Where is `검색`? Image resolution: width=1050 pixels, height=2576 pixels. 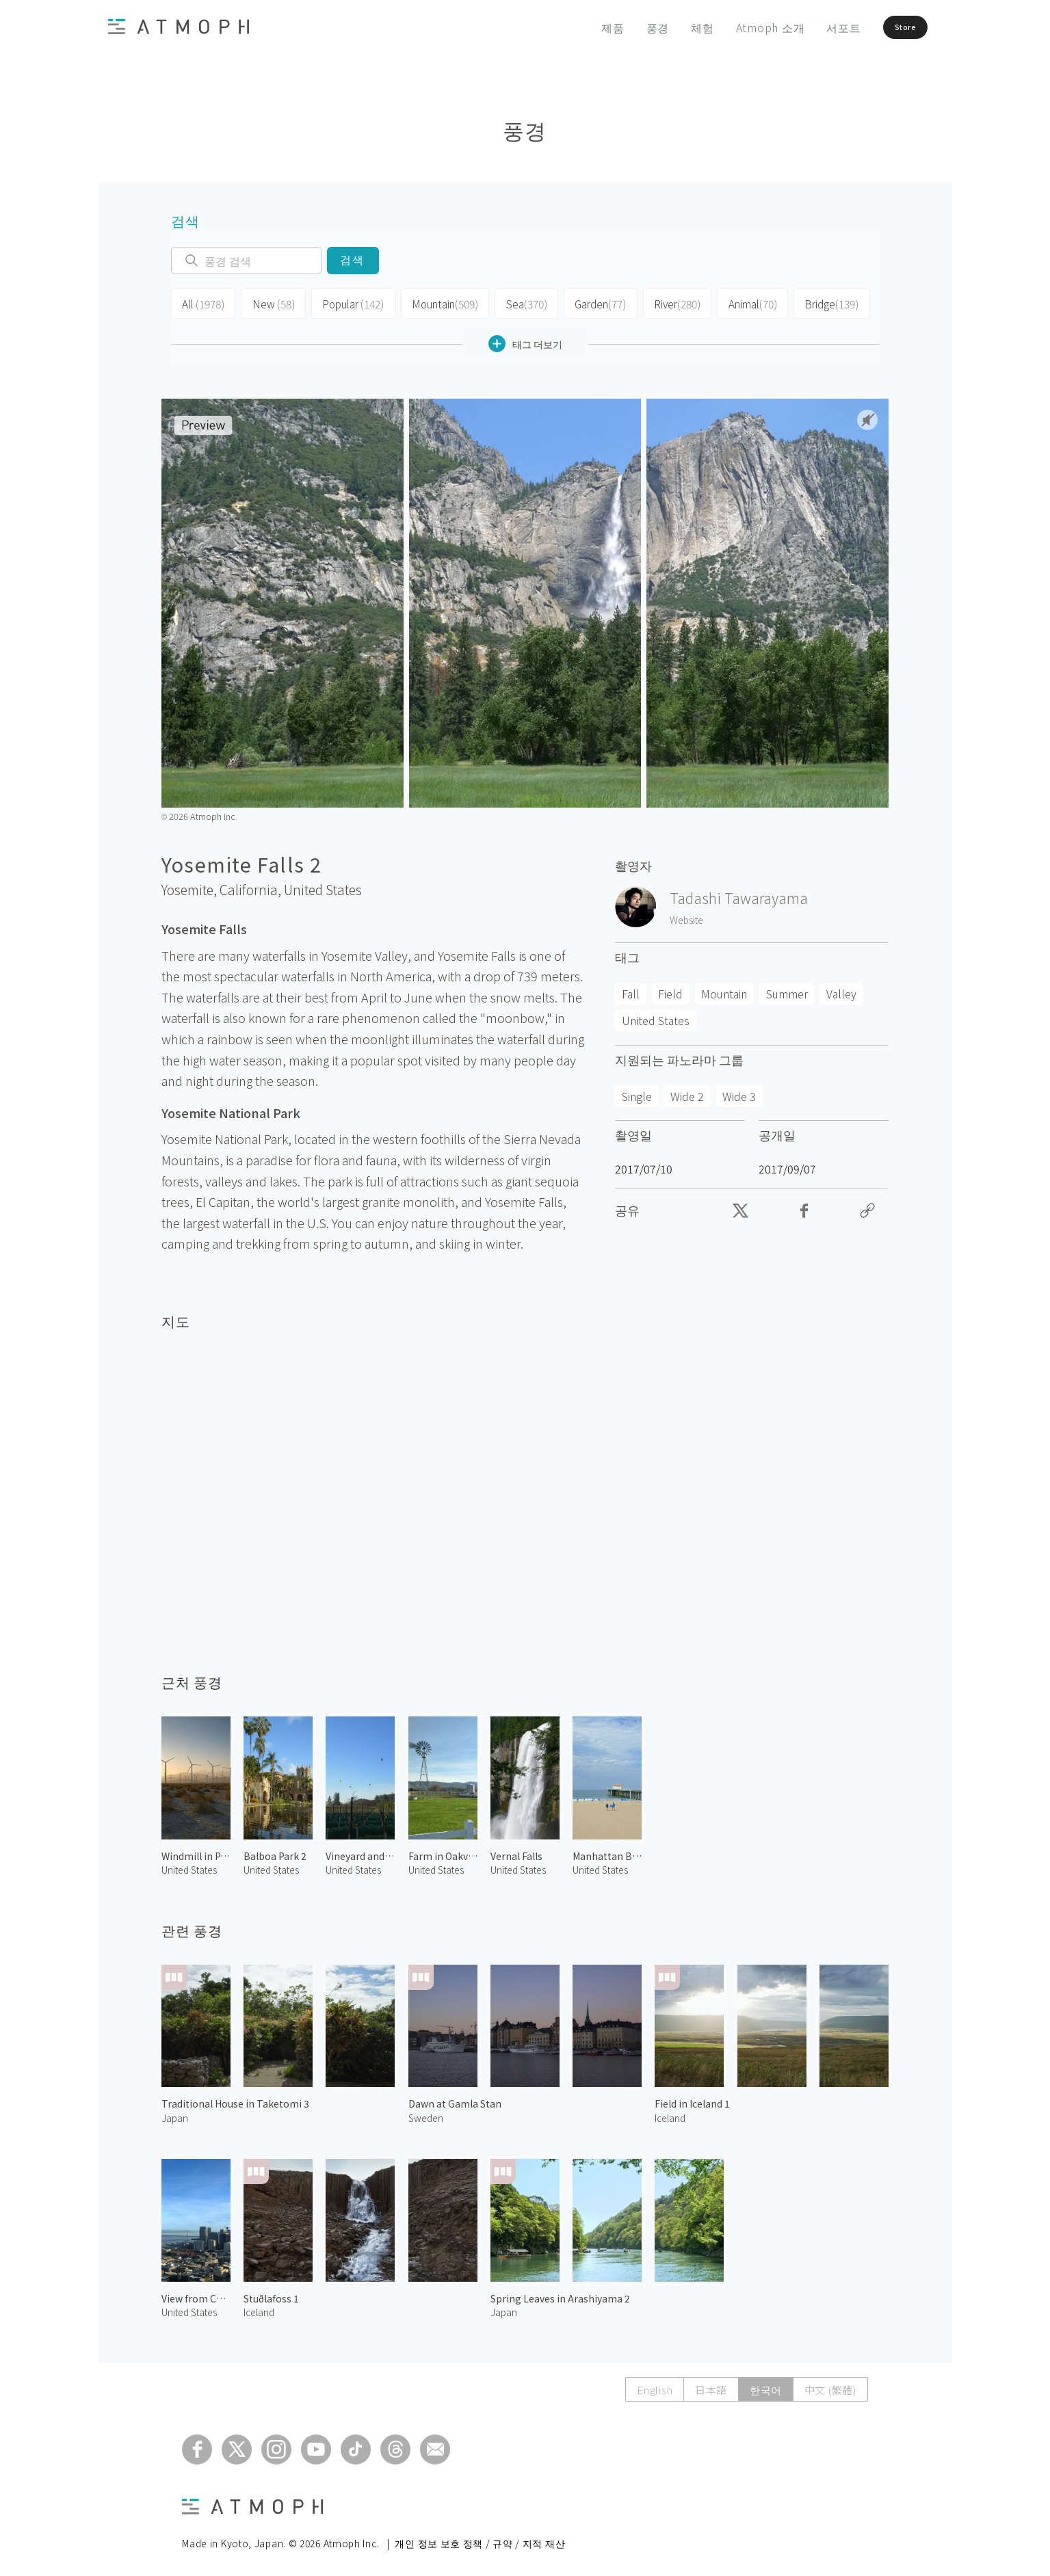 검색 is located at coordinates (352, 260).